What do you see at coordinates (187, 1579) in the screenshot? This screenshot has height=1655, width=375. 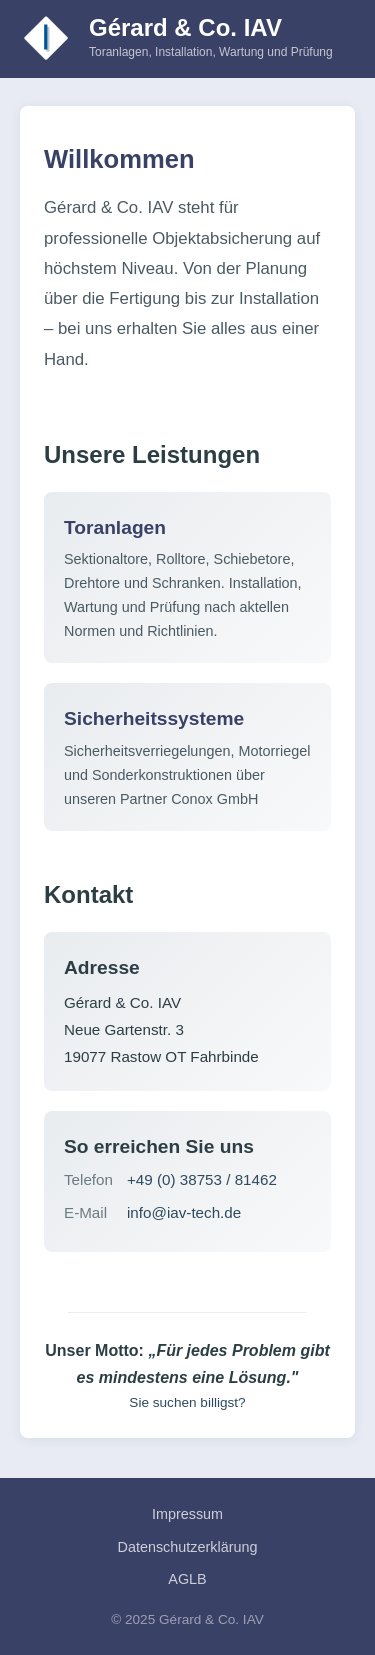 I see `AGLB` at bounding box center [187, 1579].